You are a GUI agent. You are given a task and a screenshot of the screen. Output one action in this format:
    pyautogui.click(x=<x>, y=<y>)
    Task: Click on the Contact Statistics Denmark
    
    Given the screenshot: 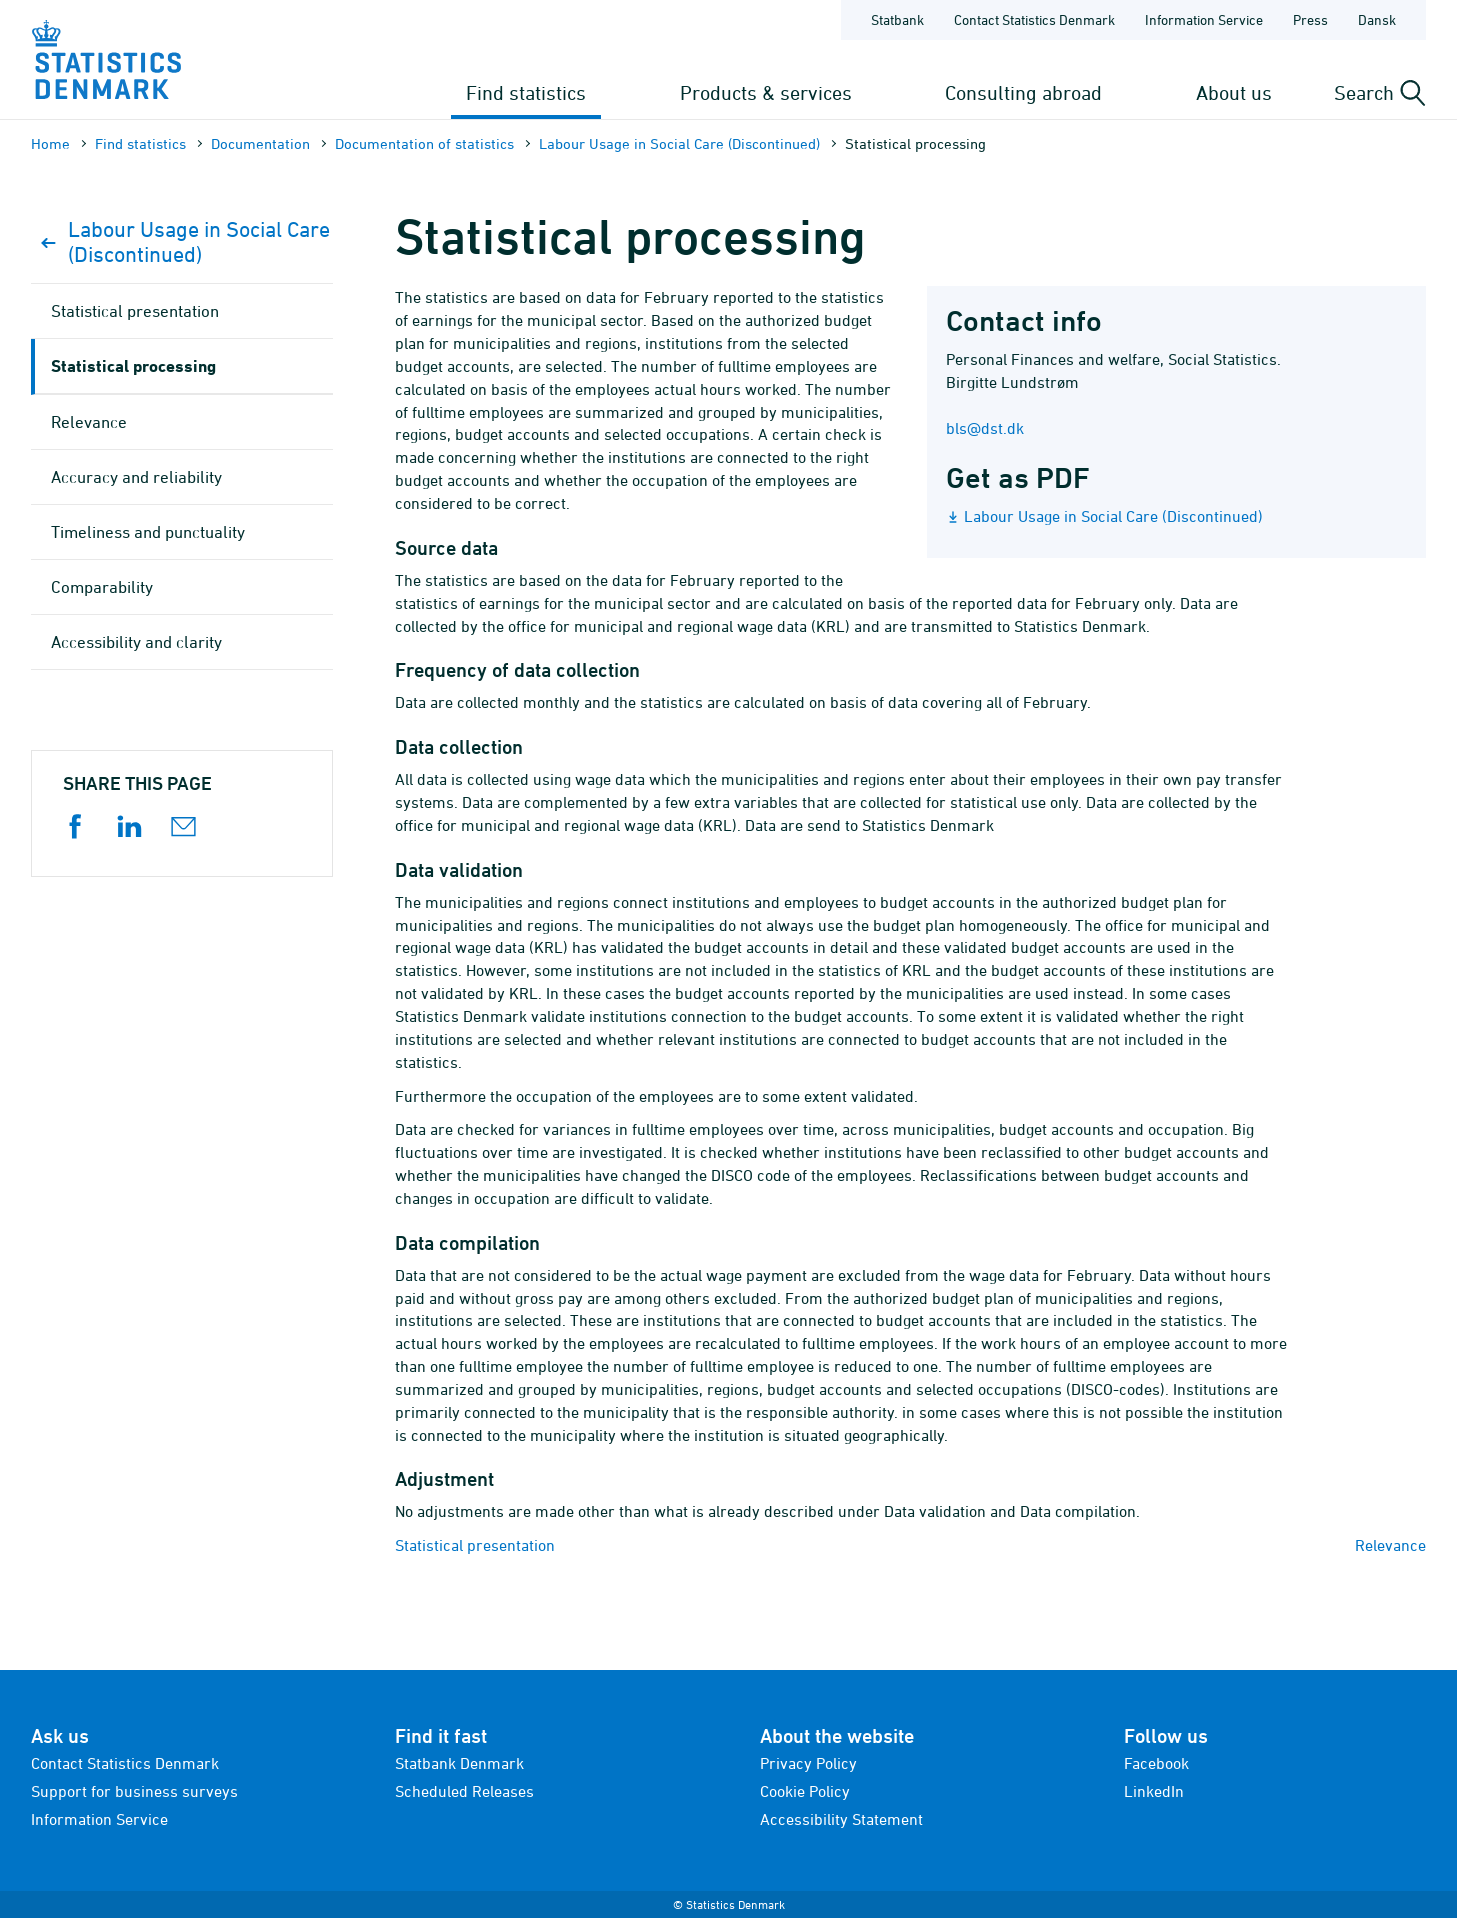 What is the action you would take?
    pyautogui.click(x=125, y=1763)
    